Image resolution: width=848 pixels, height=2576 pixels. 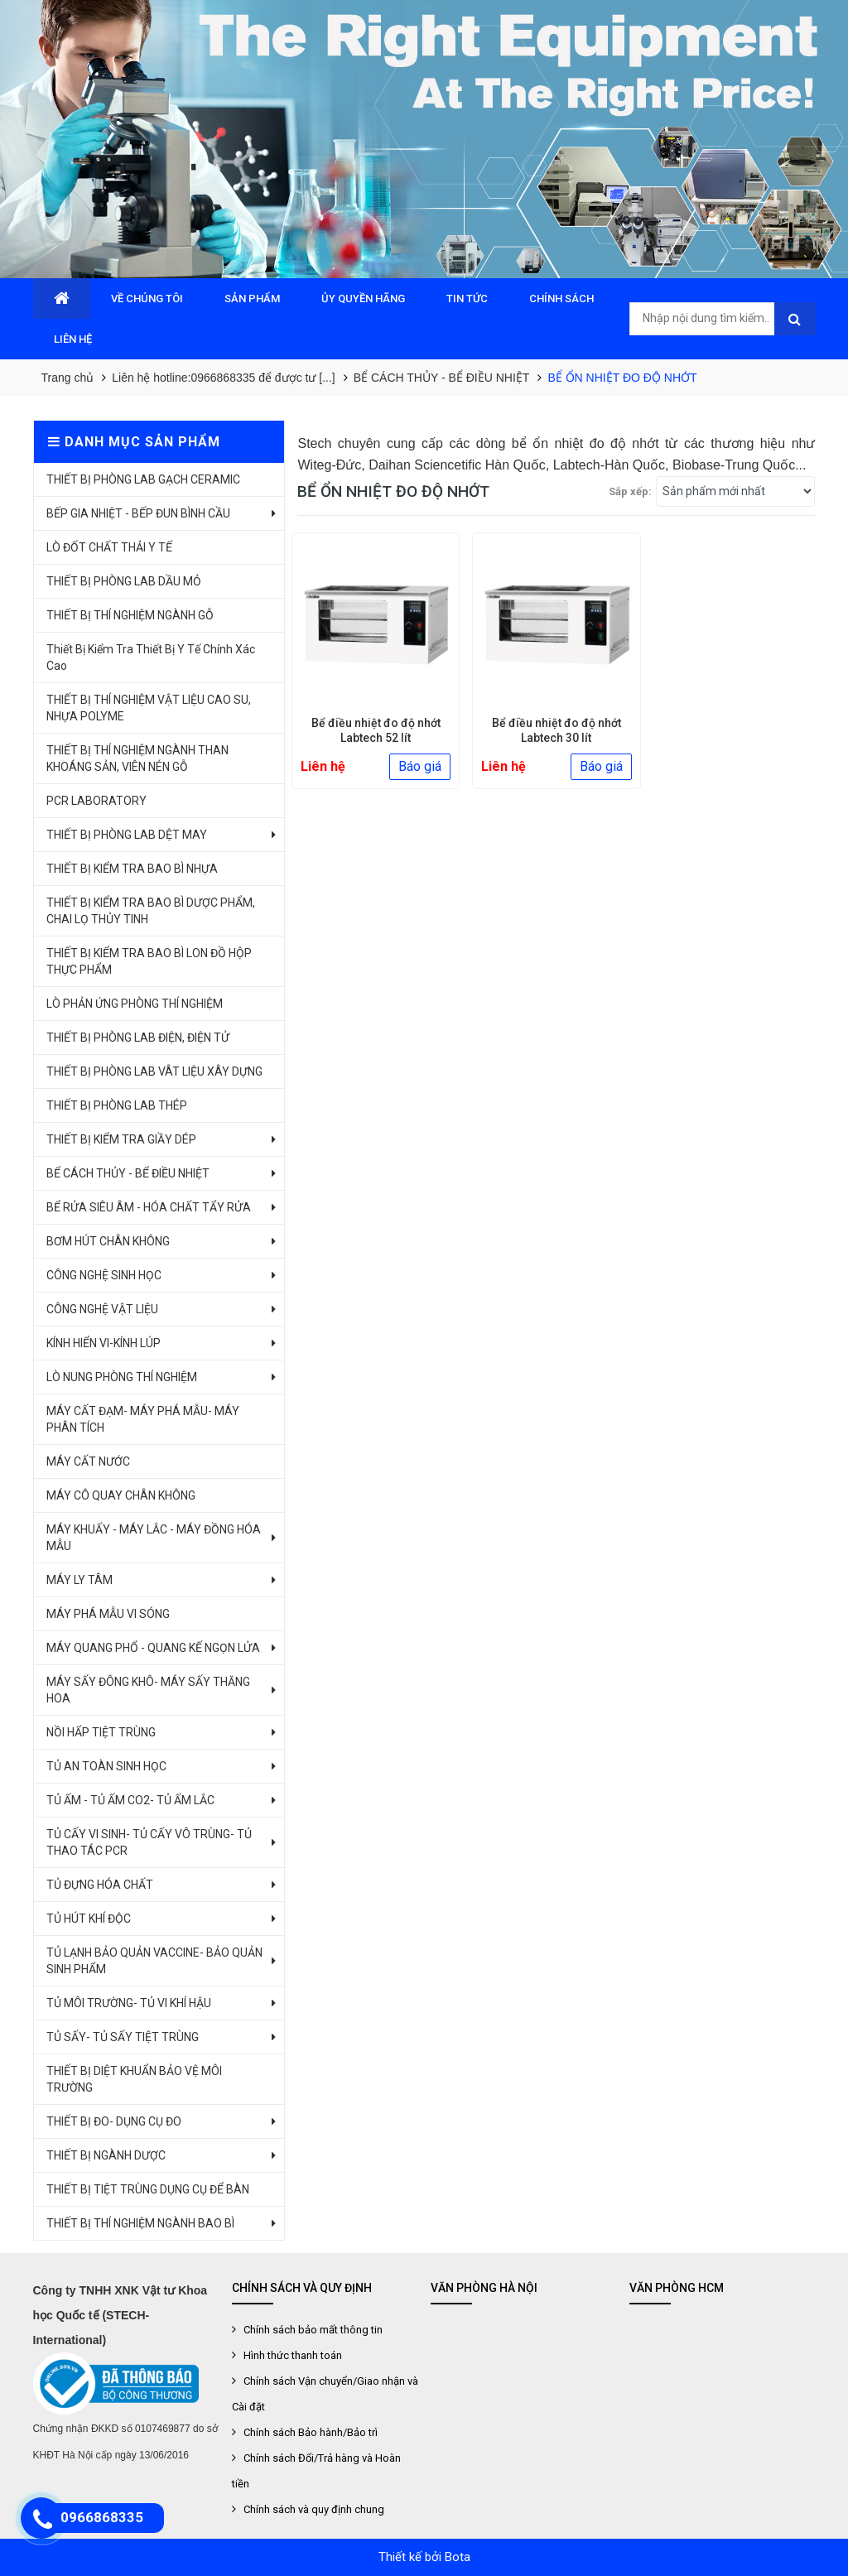 I want to click on BỂ RỬA SIÊU ÂM - HÓA CHẤT TẨY RỬA, so click(x=148, y=1207).